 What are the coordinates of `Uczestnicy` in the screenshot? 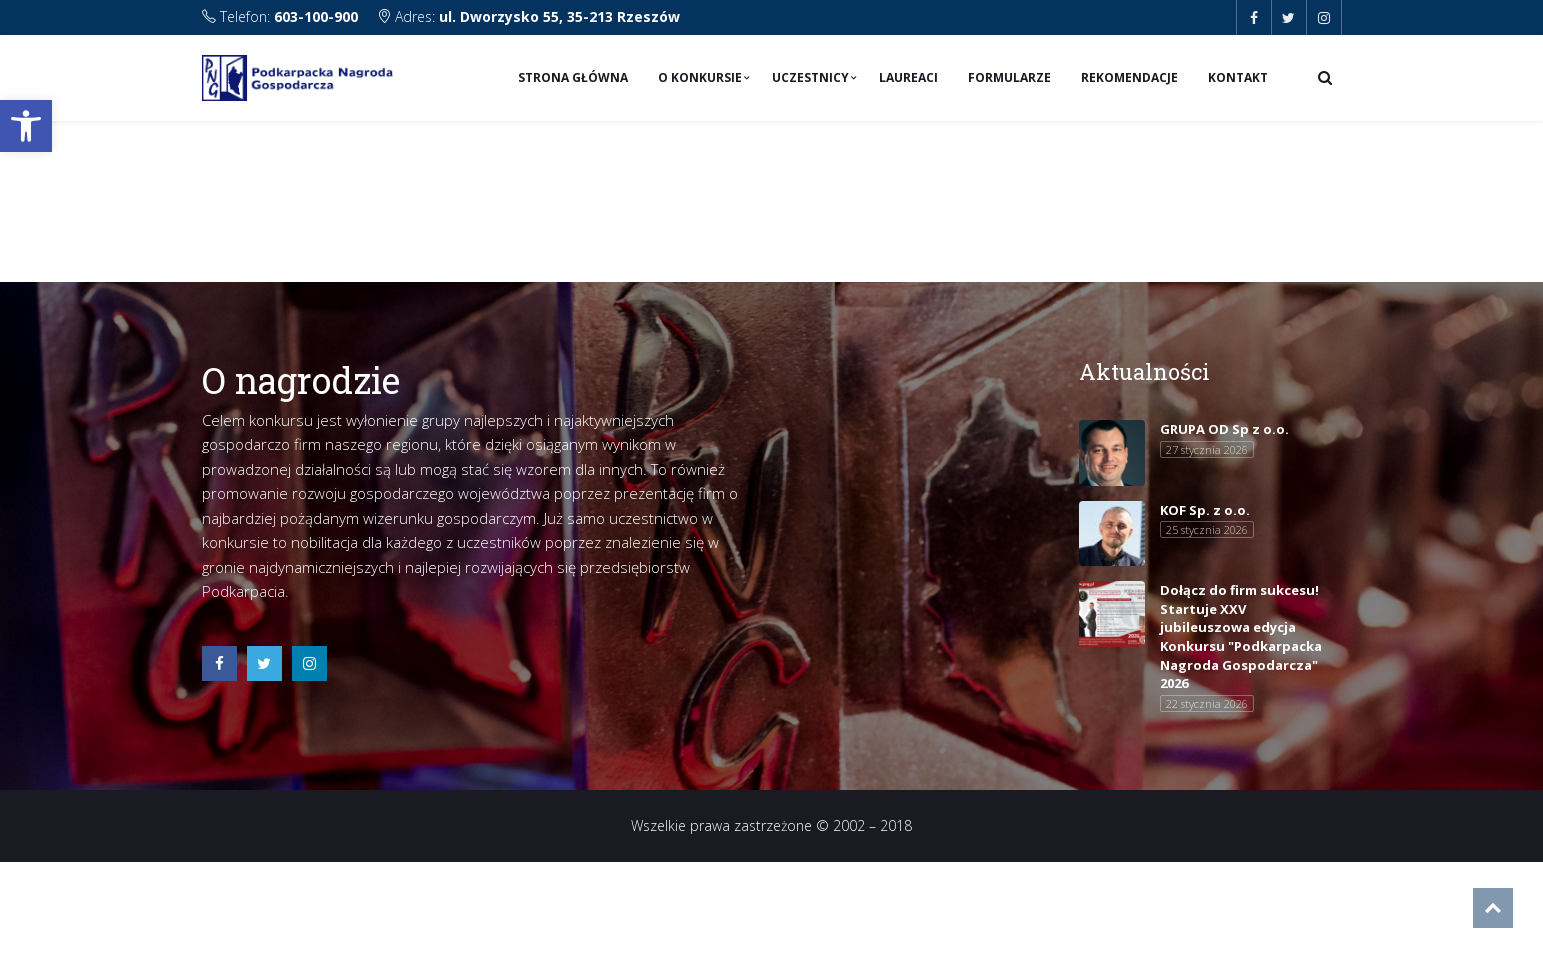 It's located at (810, 77).